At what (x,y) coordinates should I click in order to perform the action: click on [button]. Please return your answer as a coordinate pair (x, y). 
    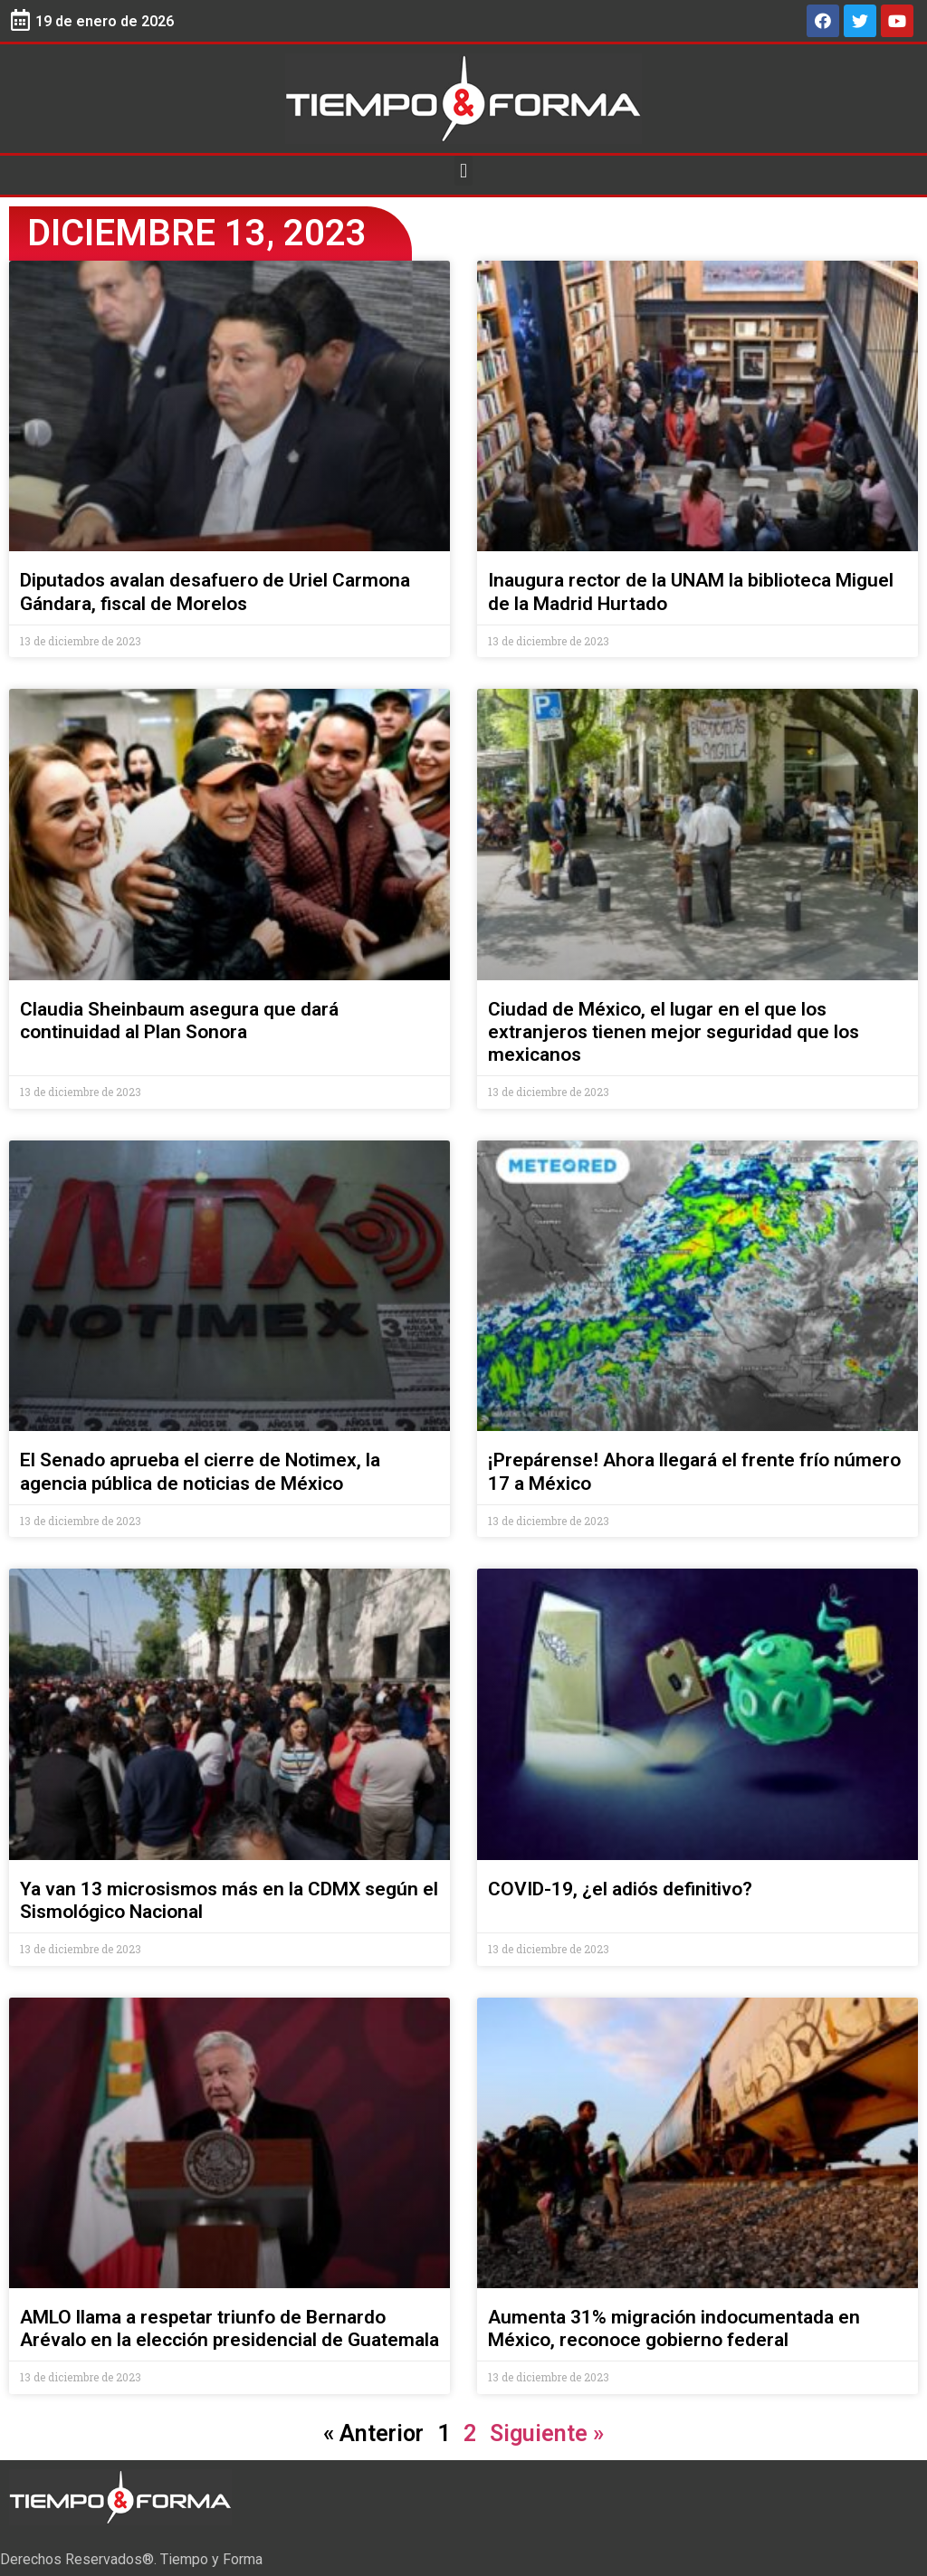
    Looking at the image, I should click on (463, 171).